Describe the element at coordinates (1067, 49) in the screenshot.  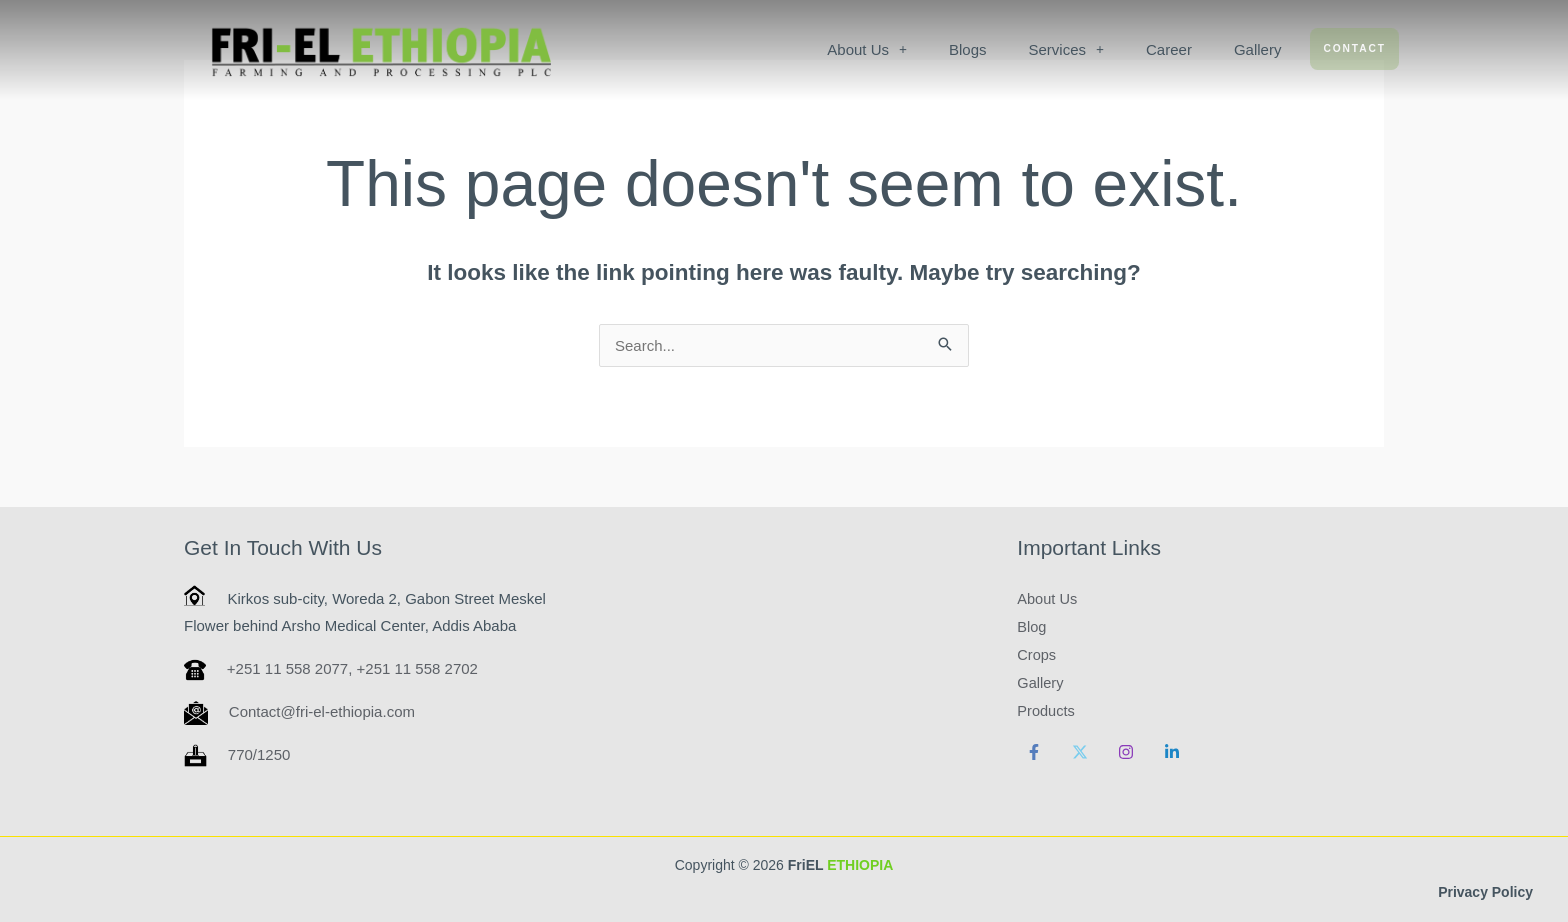
I see `Services` at that location.